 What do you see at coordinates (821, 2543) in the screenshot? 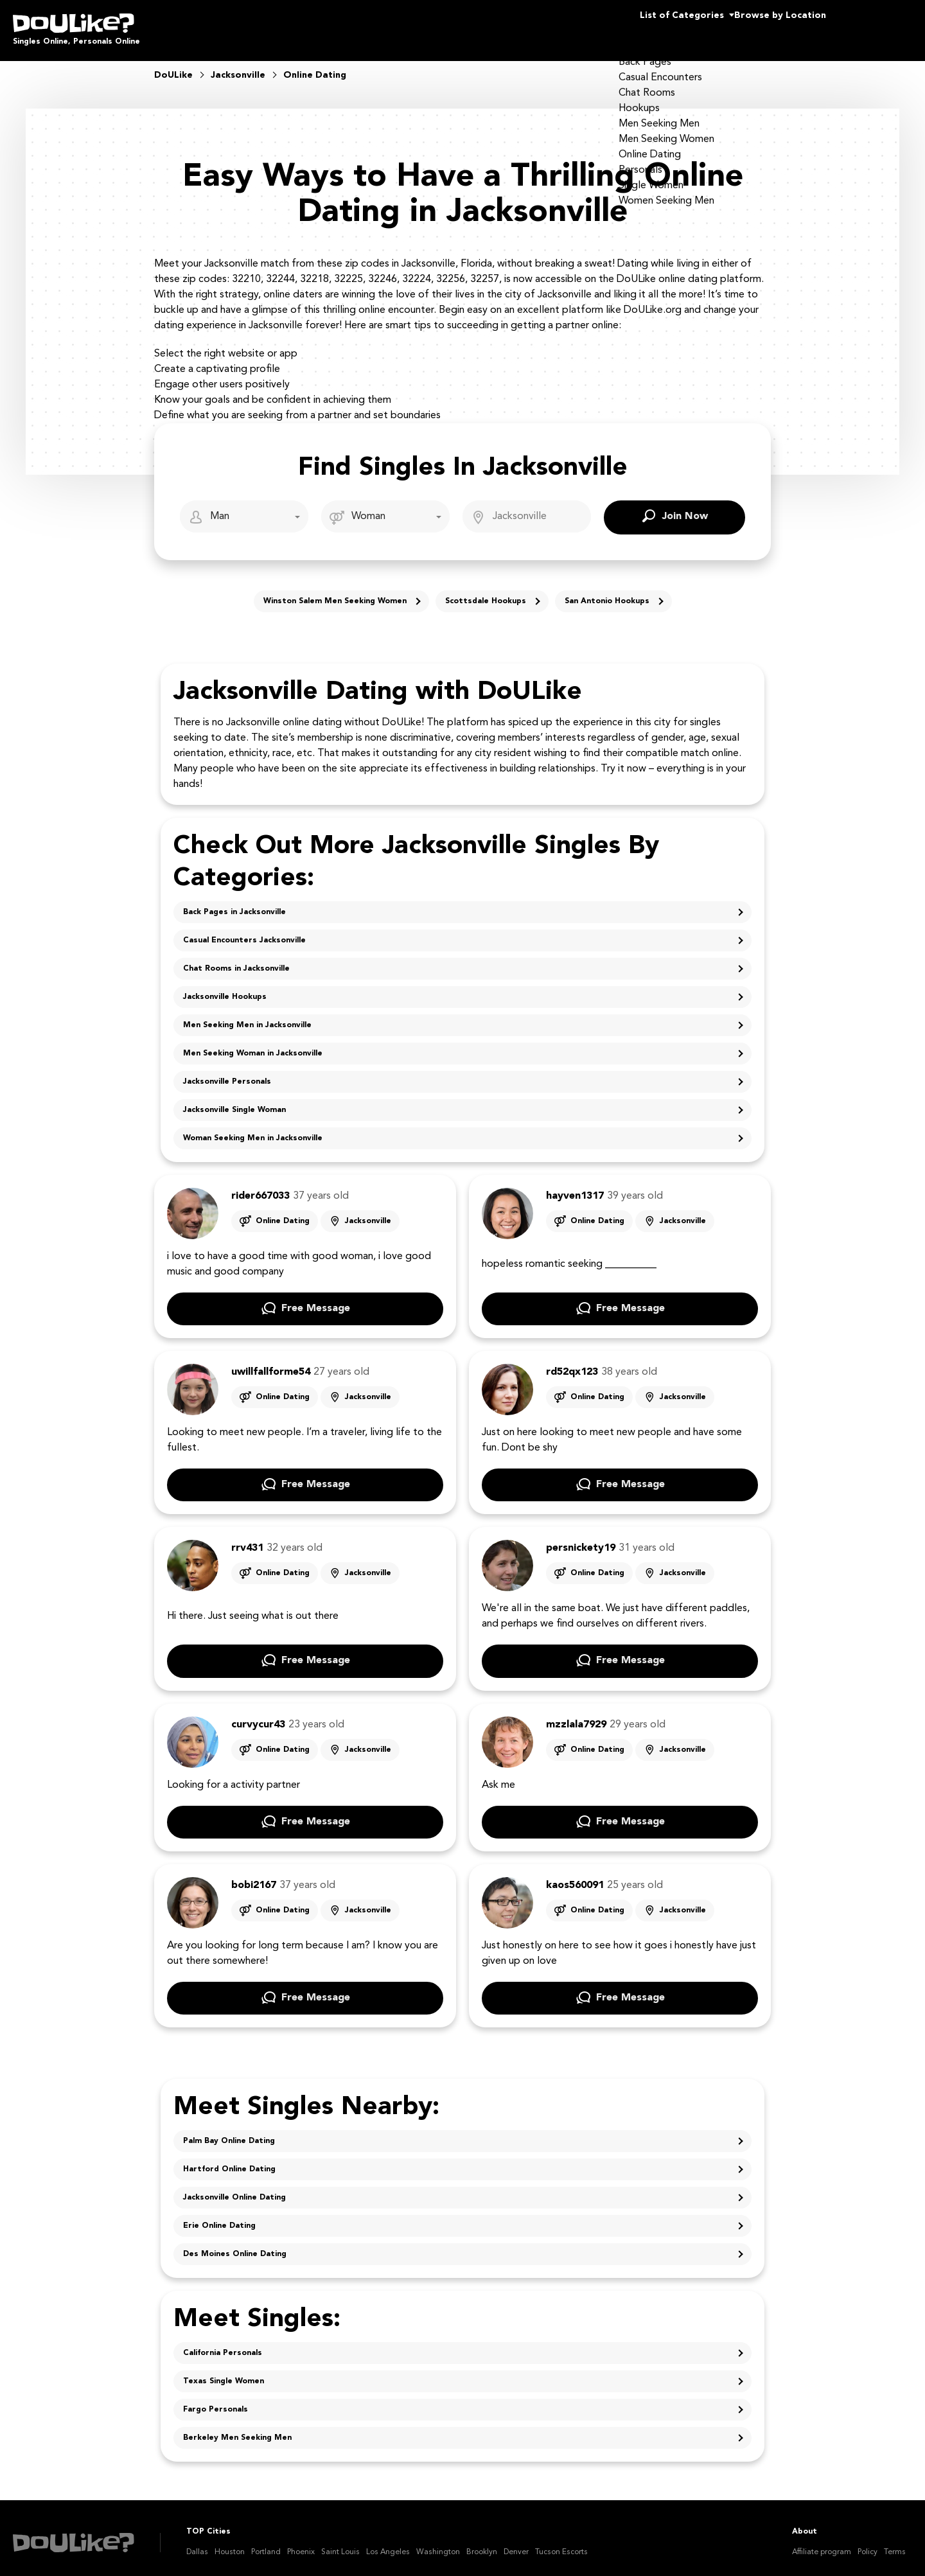
I see `Affiliate program` at bounding box center [821, 2543].